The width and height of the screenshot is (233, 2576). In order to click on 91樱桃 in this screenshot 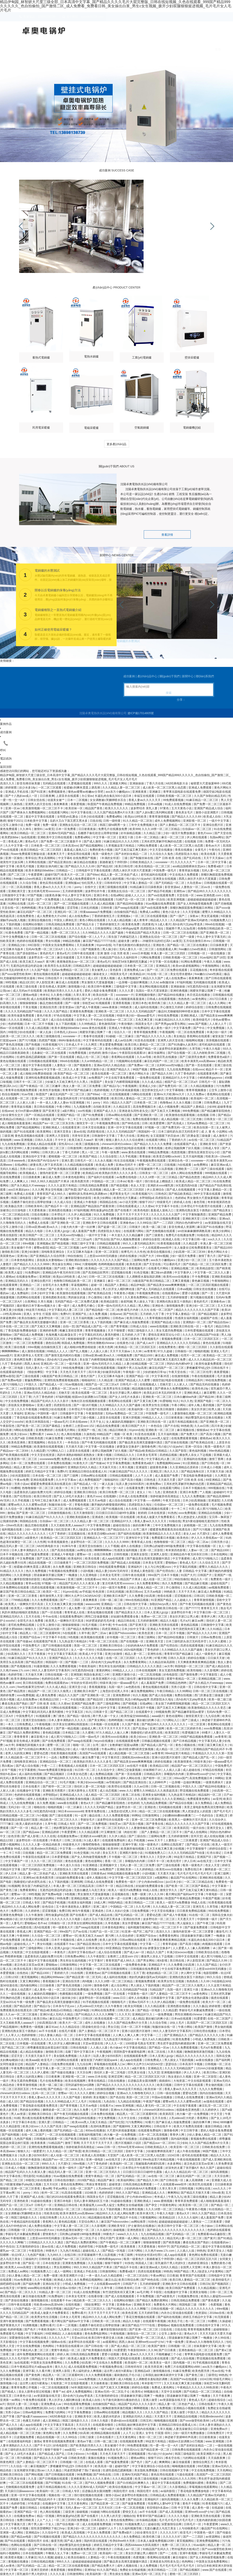, I will do `click(15, 1488)`.